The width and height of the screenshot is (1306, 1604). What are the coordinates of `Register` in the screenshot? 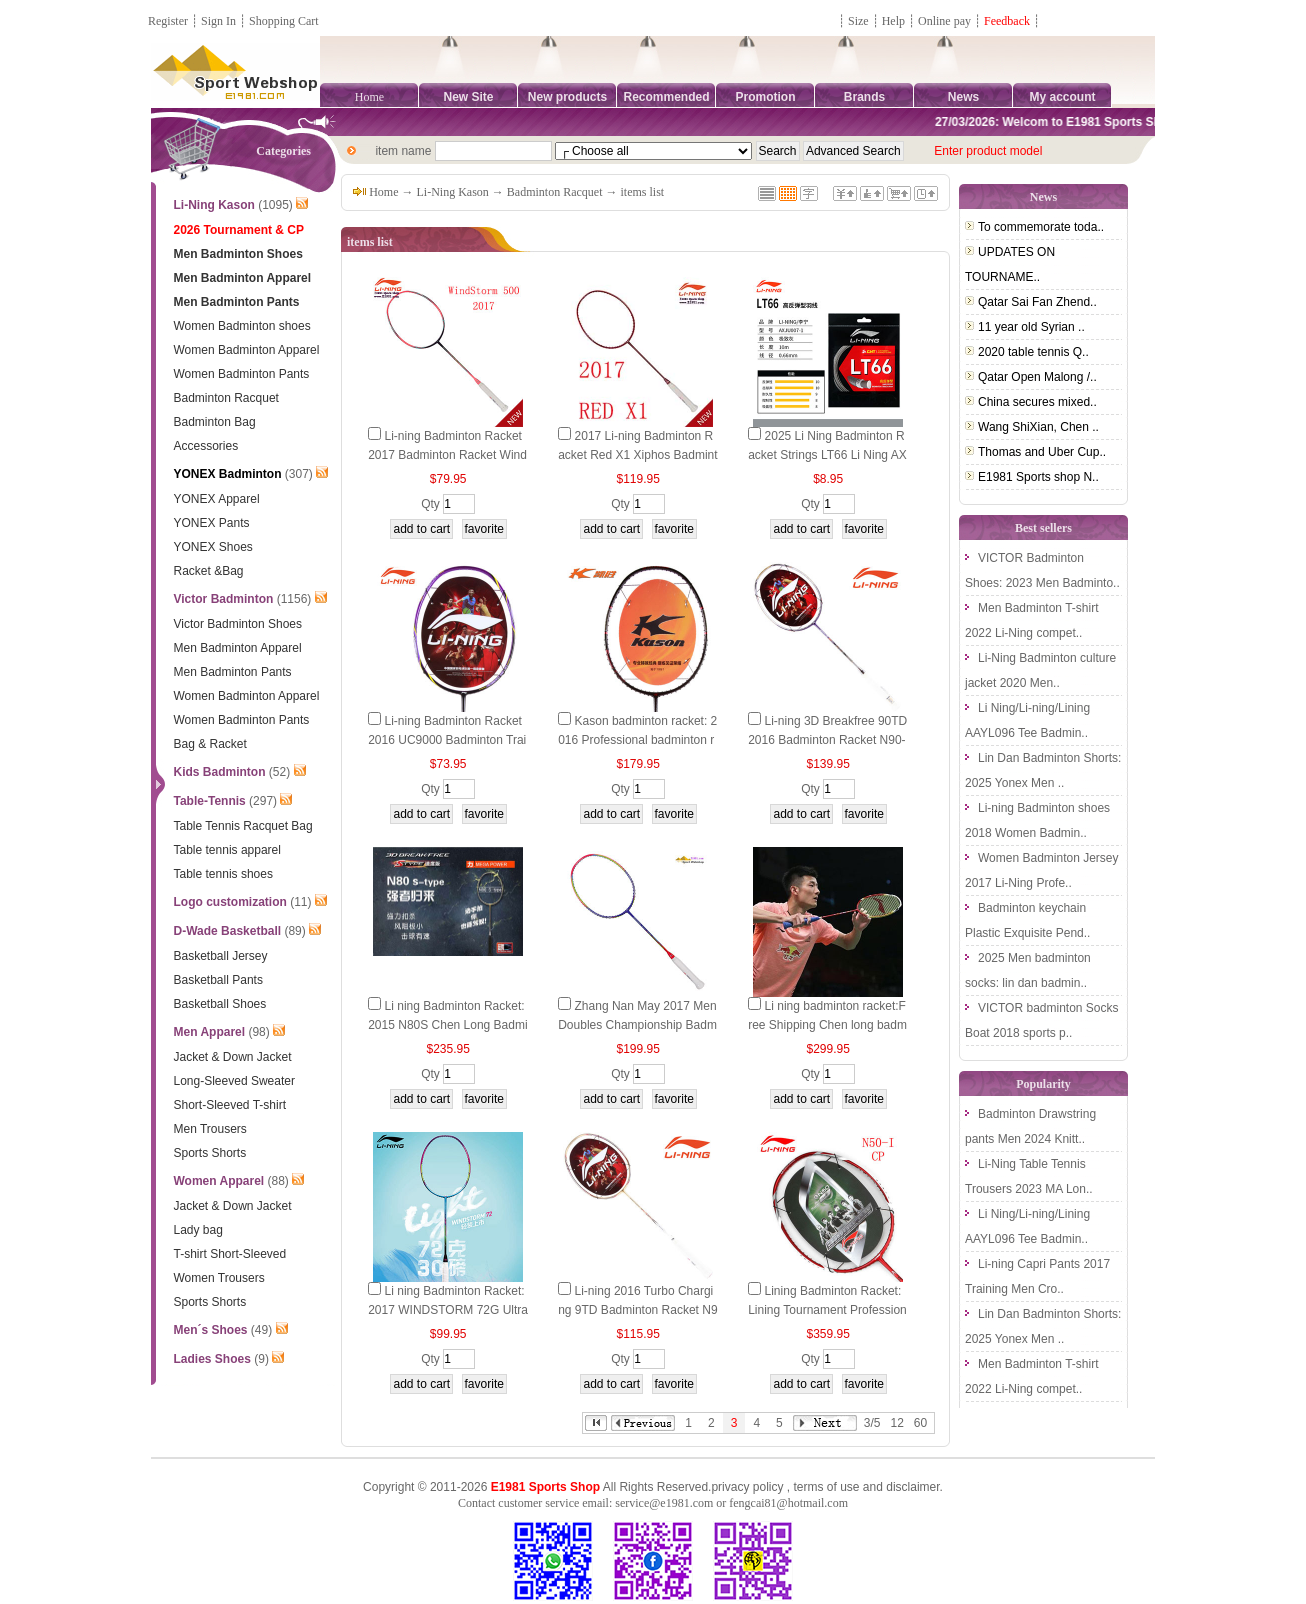 It's located at (168, 21).